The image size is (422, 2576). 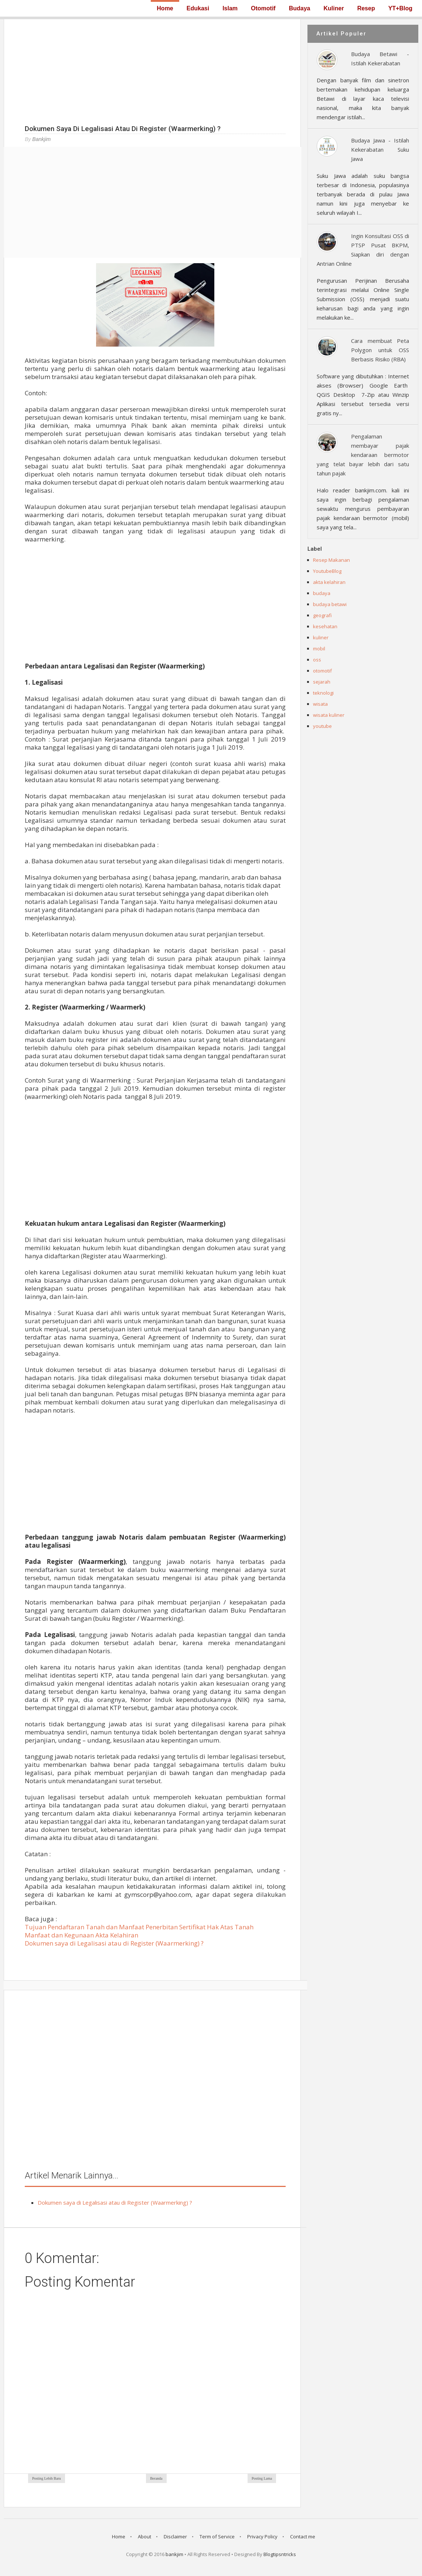 What do you see at coordinates (323, 692) in the screenshot?
I see `teknologi` at bounding box center [323, 692].